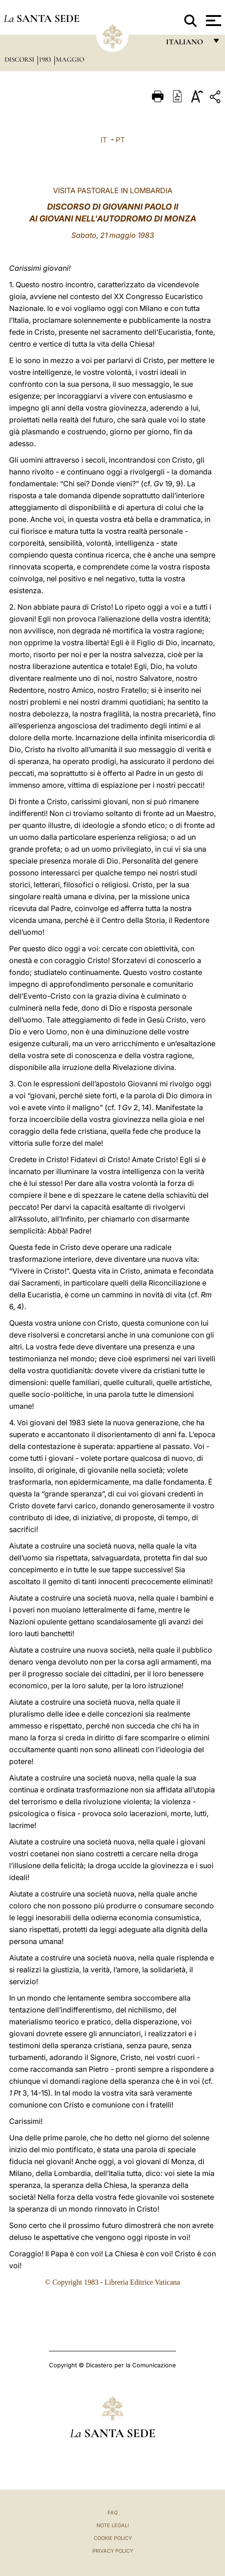 The width and height of the screenshot is (225, 2576). I want to click on FAQ, so click(112, 2512).